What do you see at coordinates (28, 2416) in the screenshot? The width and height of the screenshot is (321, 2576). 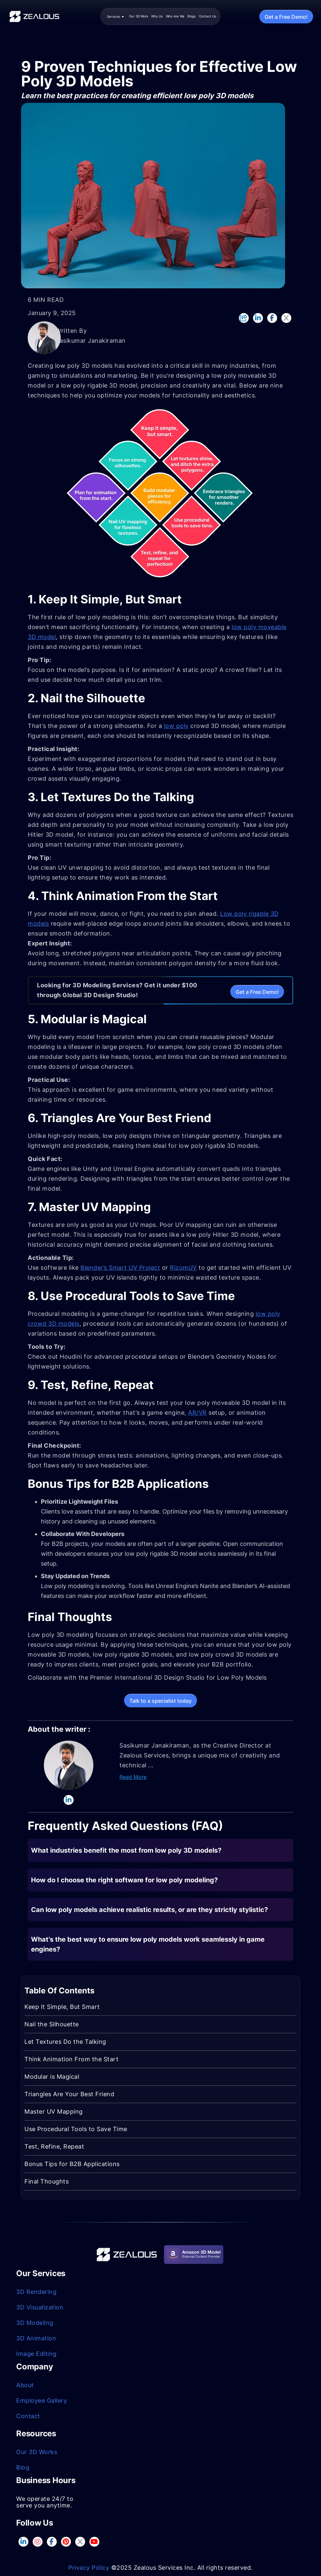 I see `Contact` at bounding box center [28, 2416].